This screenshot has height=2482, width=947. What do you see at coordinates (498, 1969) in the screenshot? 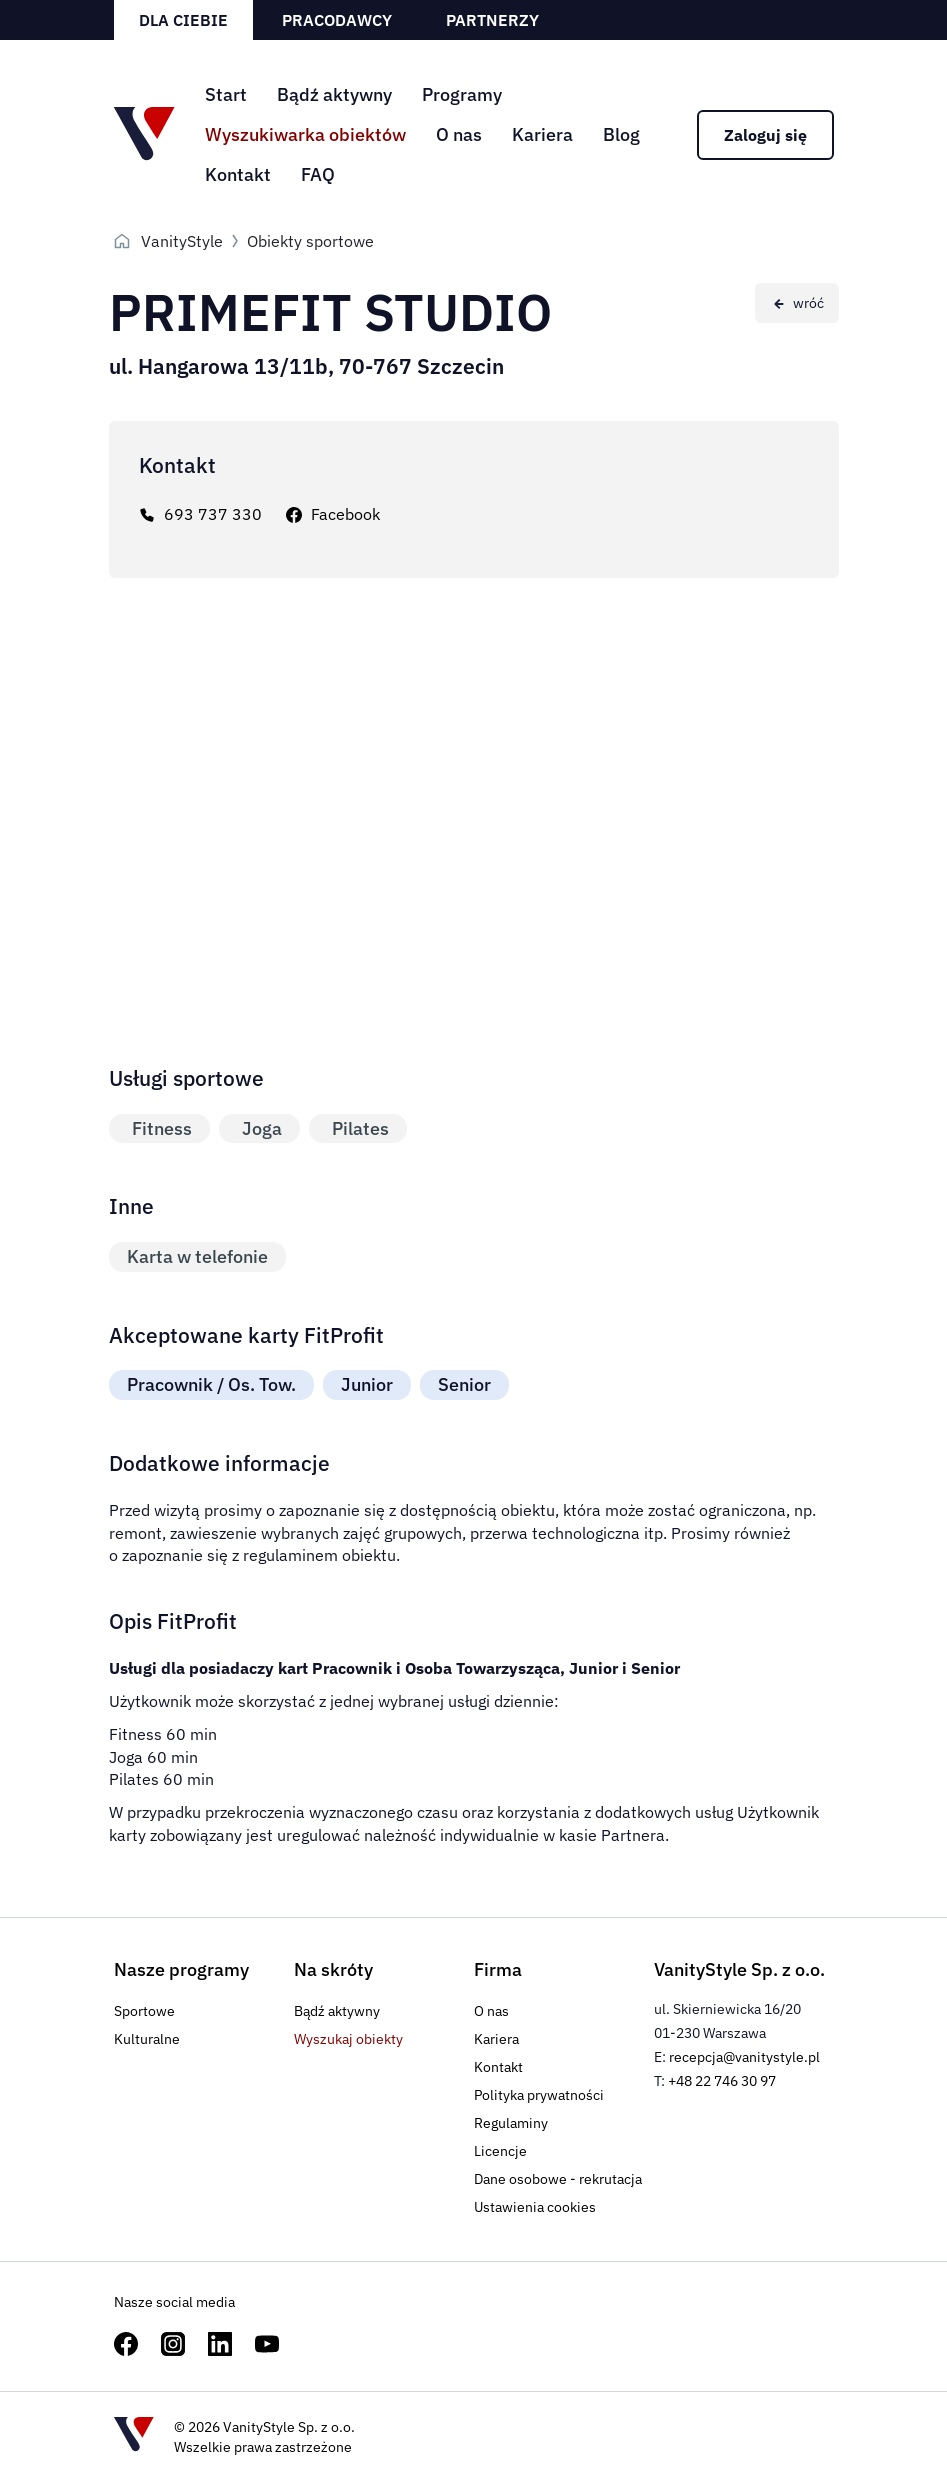
I see `Firma` at bounding box center [498, 1969].